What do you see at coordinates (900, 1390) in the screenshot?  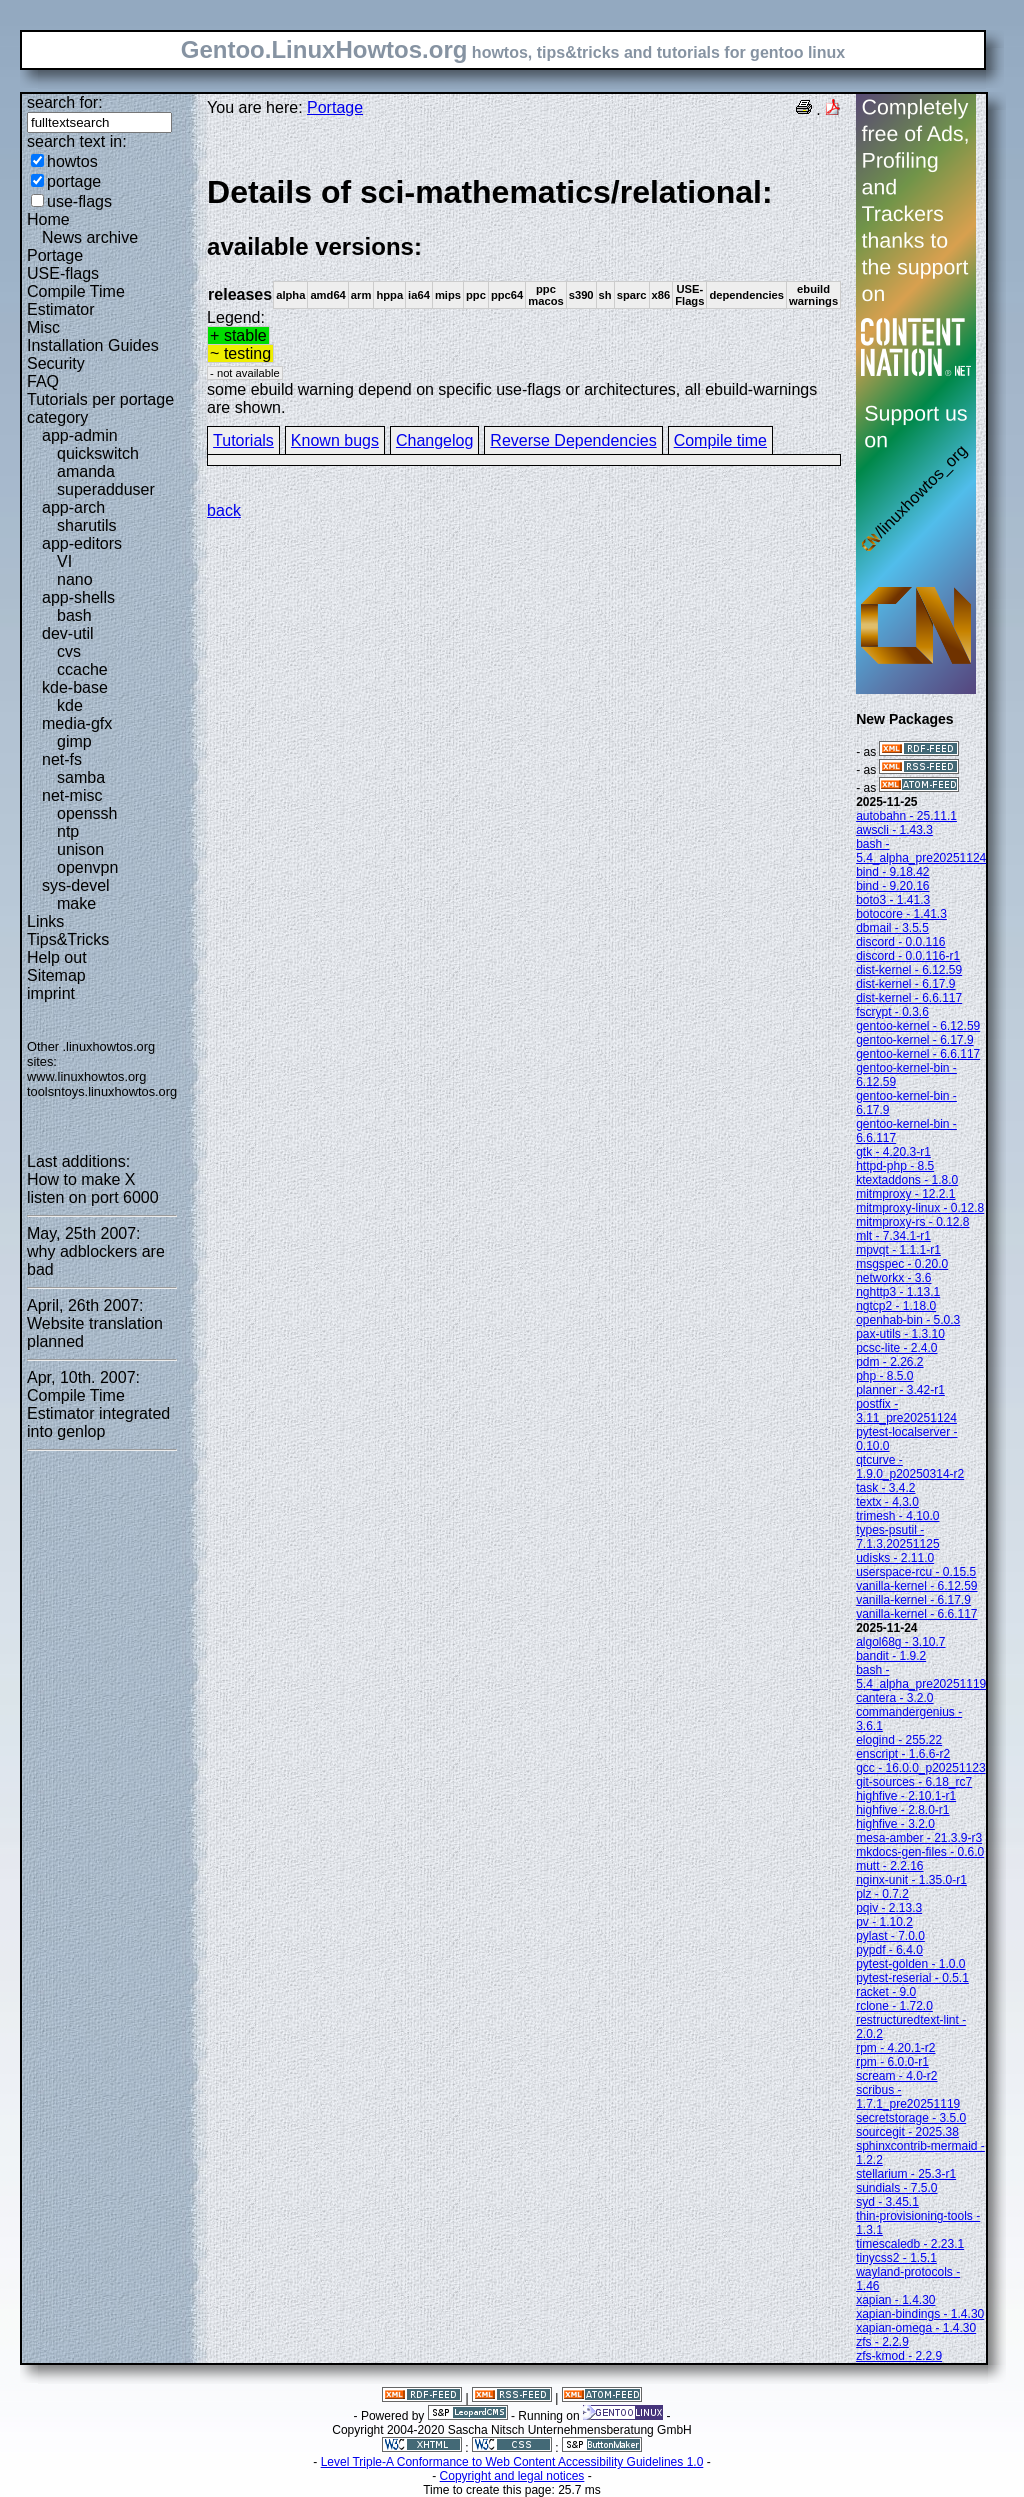 I see `planner - 3.42-r1` at bounding box center [900, 1390].